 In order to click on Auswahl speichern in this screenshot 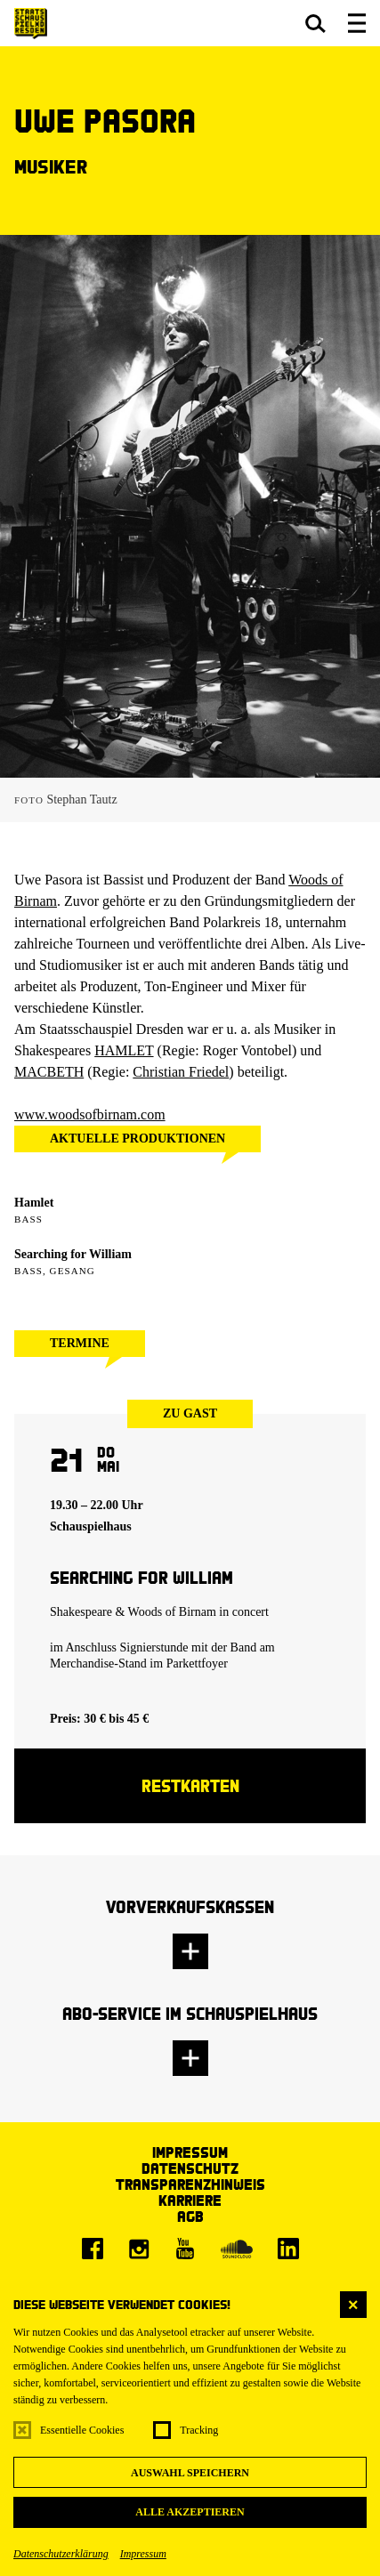, I will do `click(190, 2473)`.